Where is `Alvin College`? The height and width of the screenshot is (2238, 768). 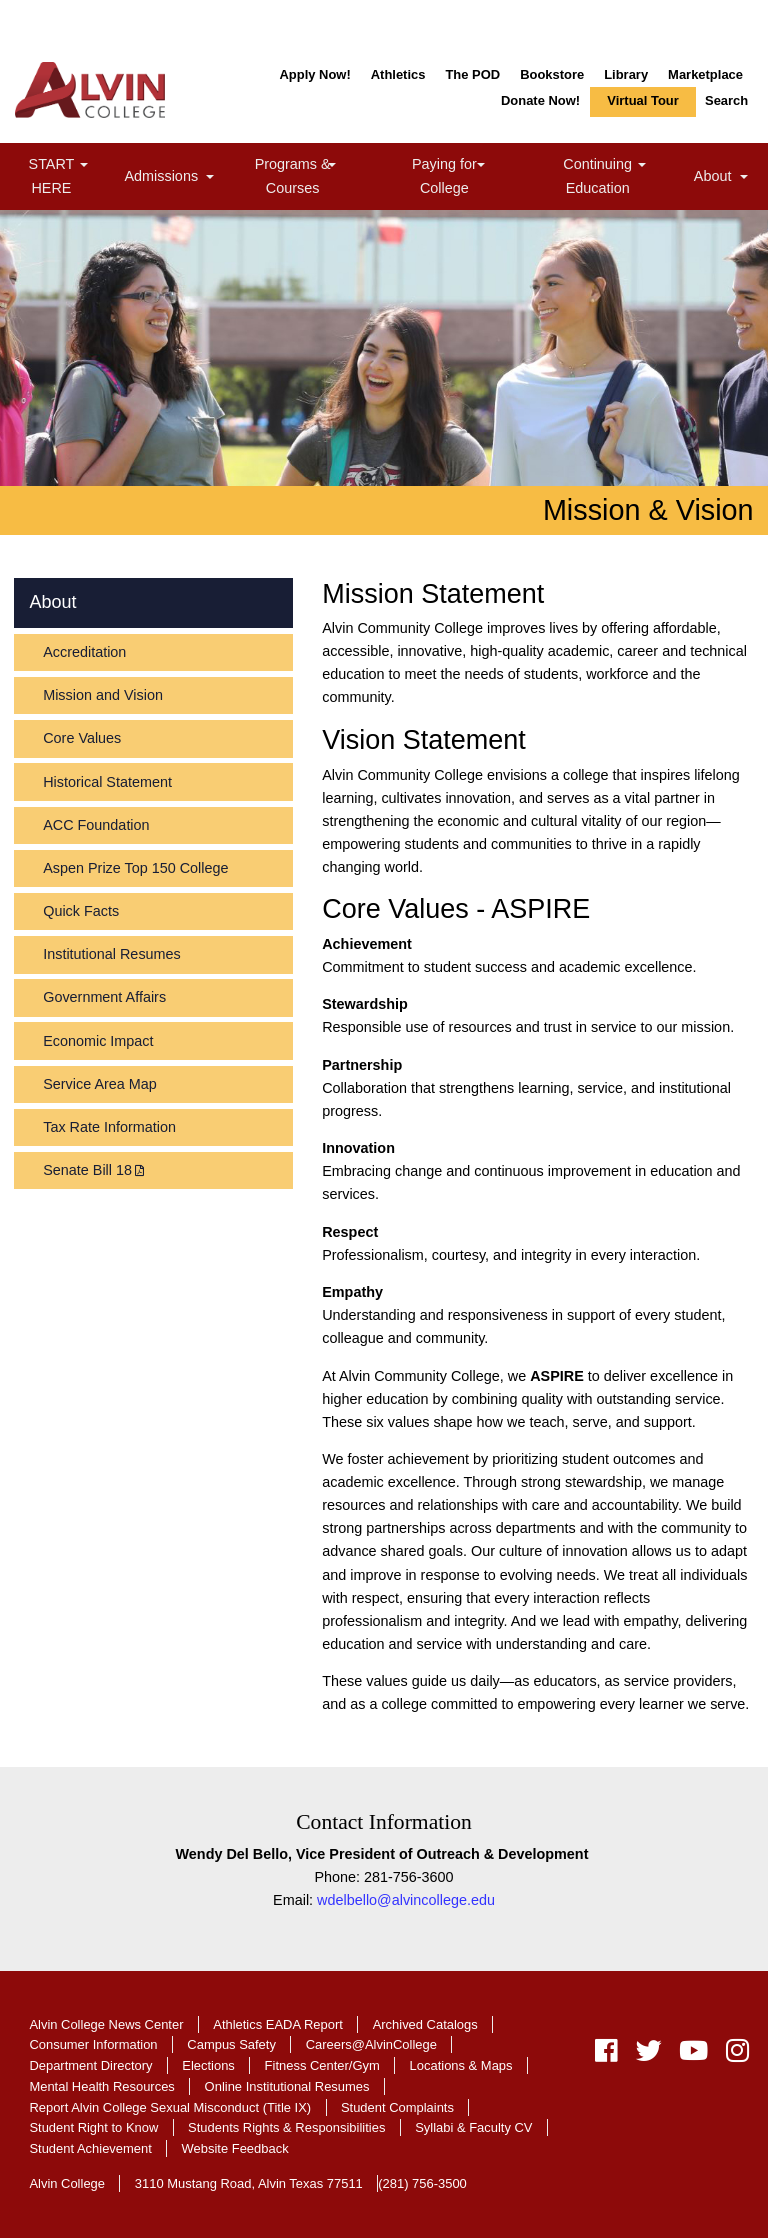 Alvin College is located at coordinates (67, 2183).